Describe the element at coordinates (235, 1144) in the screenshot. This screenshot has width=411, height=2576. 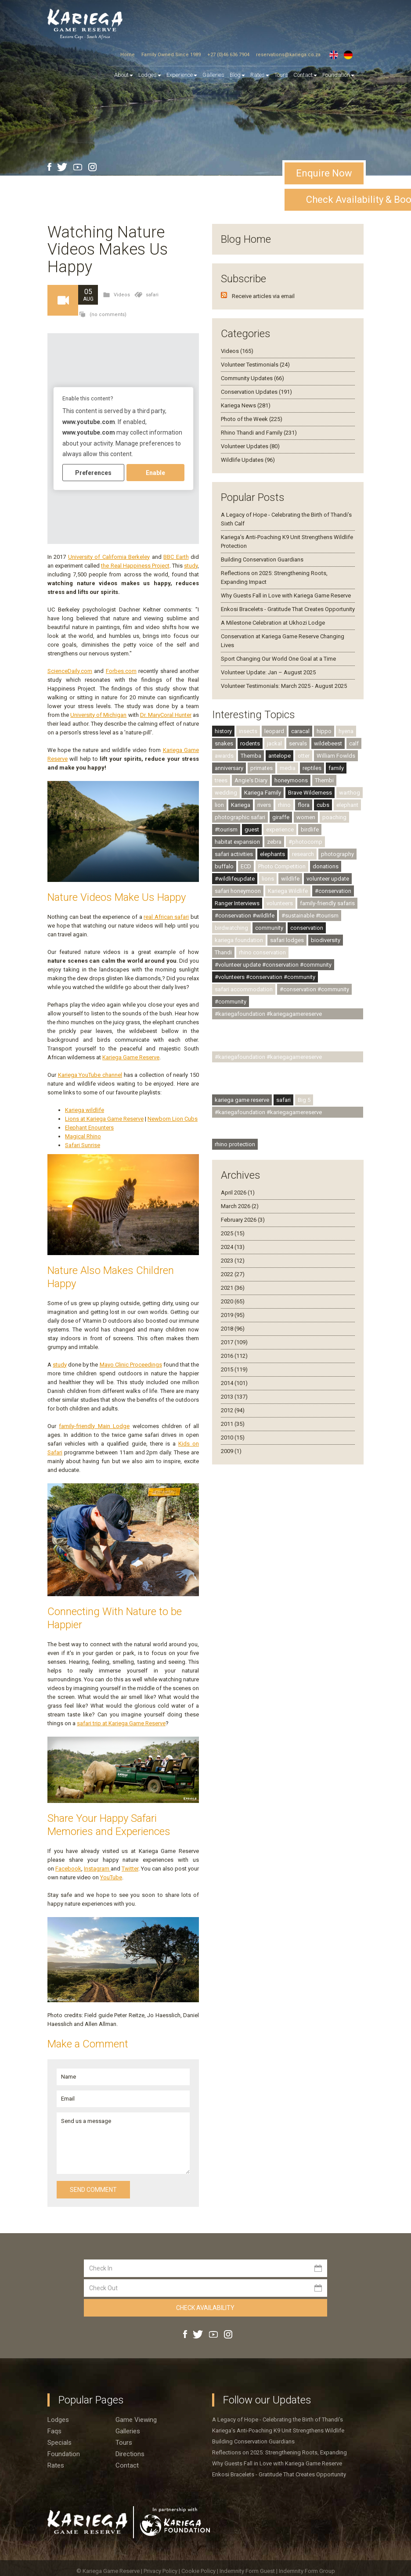
I see `rhino protection` at that location.